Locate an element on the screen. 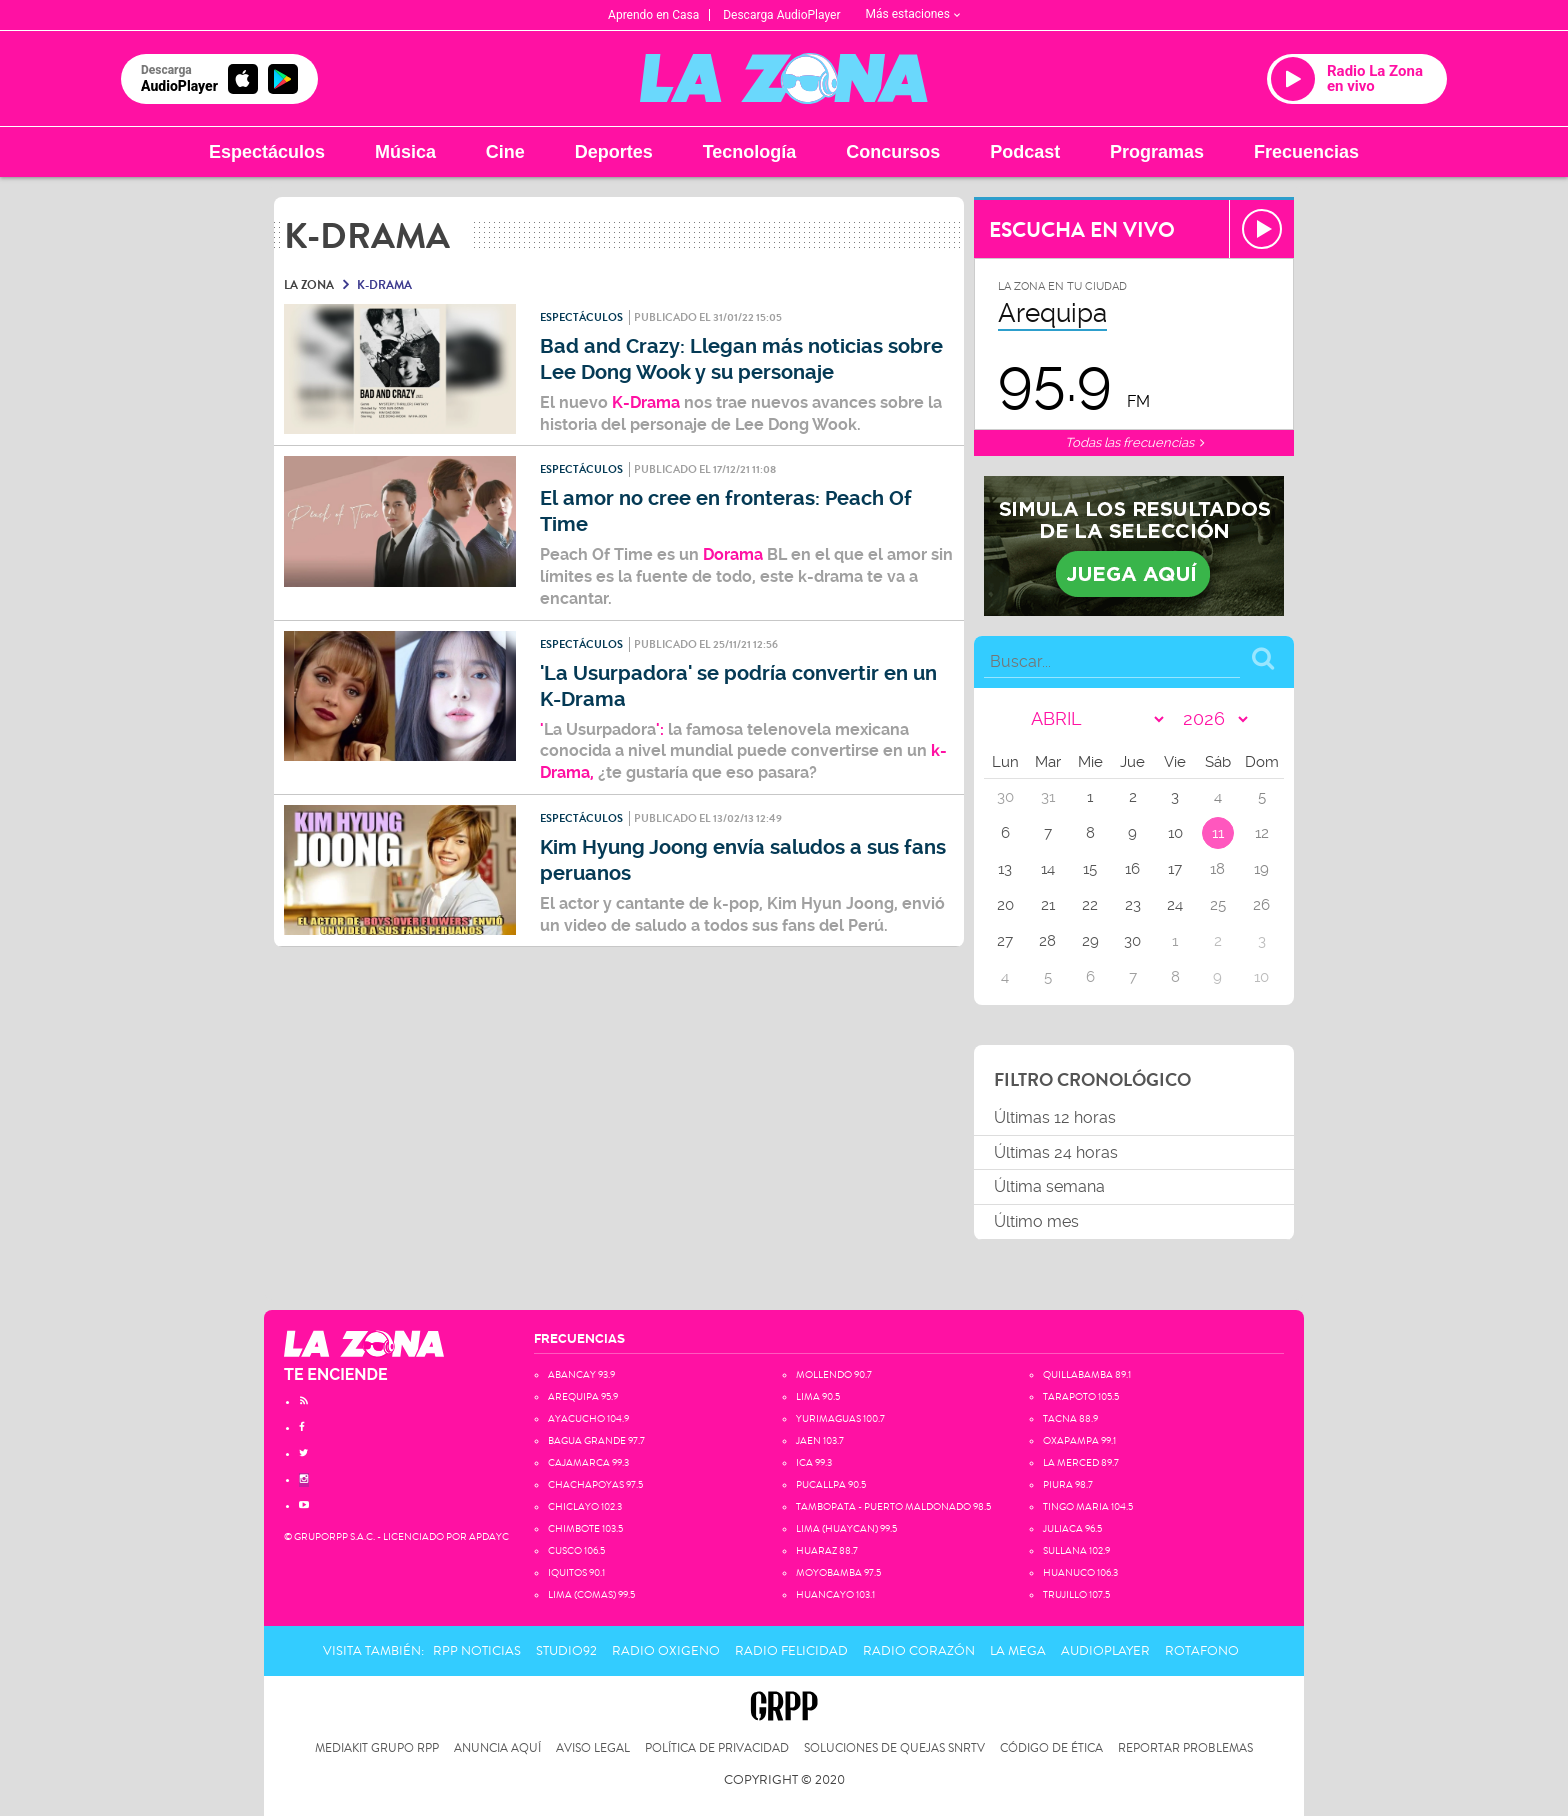  Dorama is located at coordinates (735, 554).